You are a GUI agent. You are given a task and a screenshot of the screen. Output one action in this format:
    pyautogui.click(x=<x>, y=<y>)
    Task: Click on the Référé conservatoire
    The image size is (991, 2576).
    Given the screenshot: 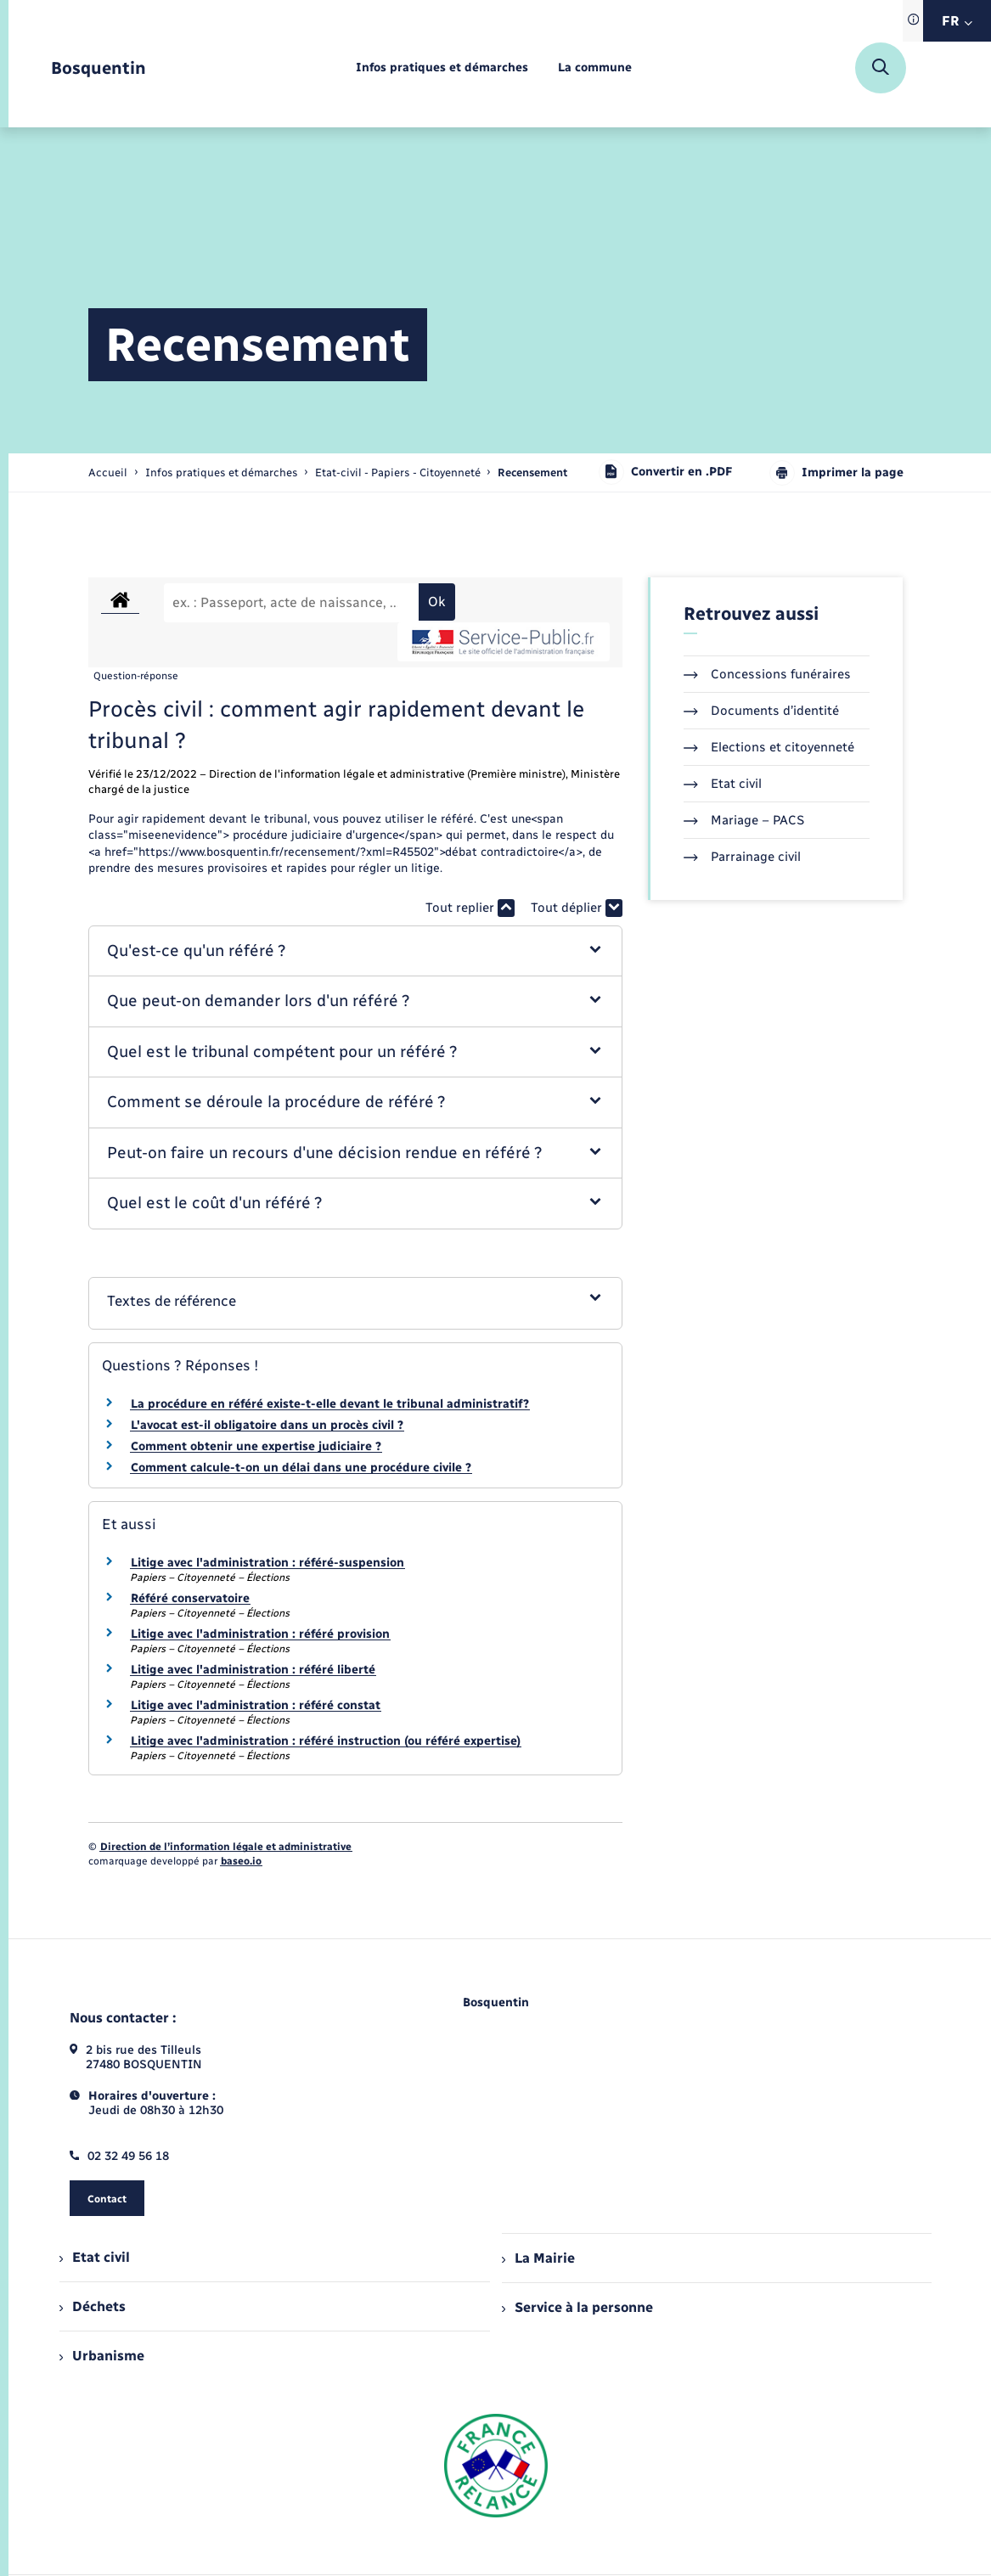 What is the action you would take?
    pyautogui.click(x=190, y=1598)
    